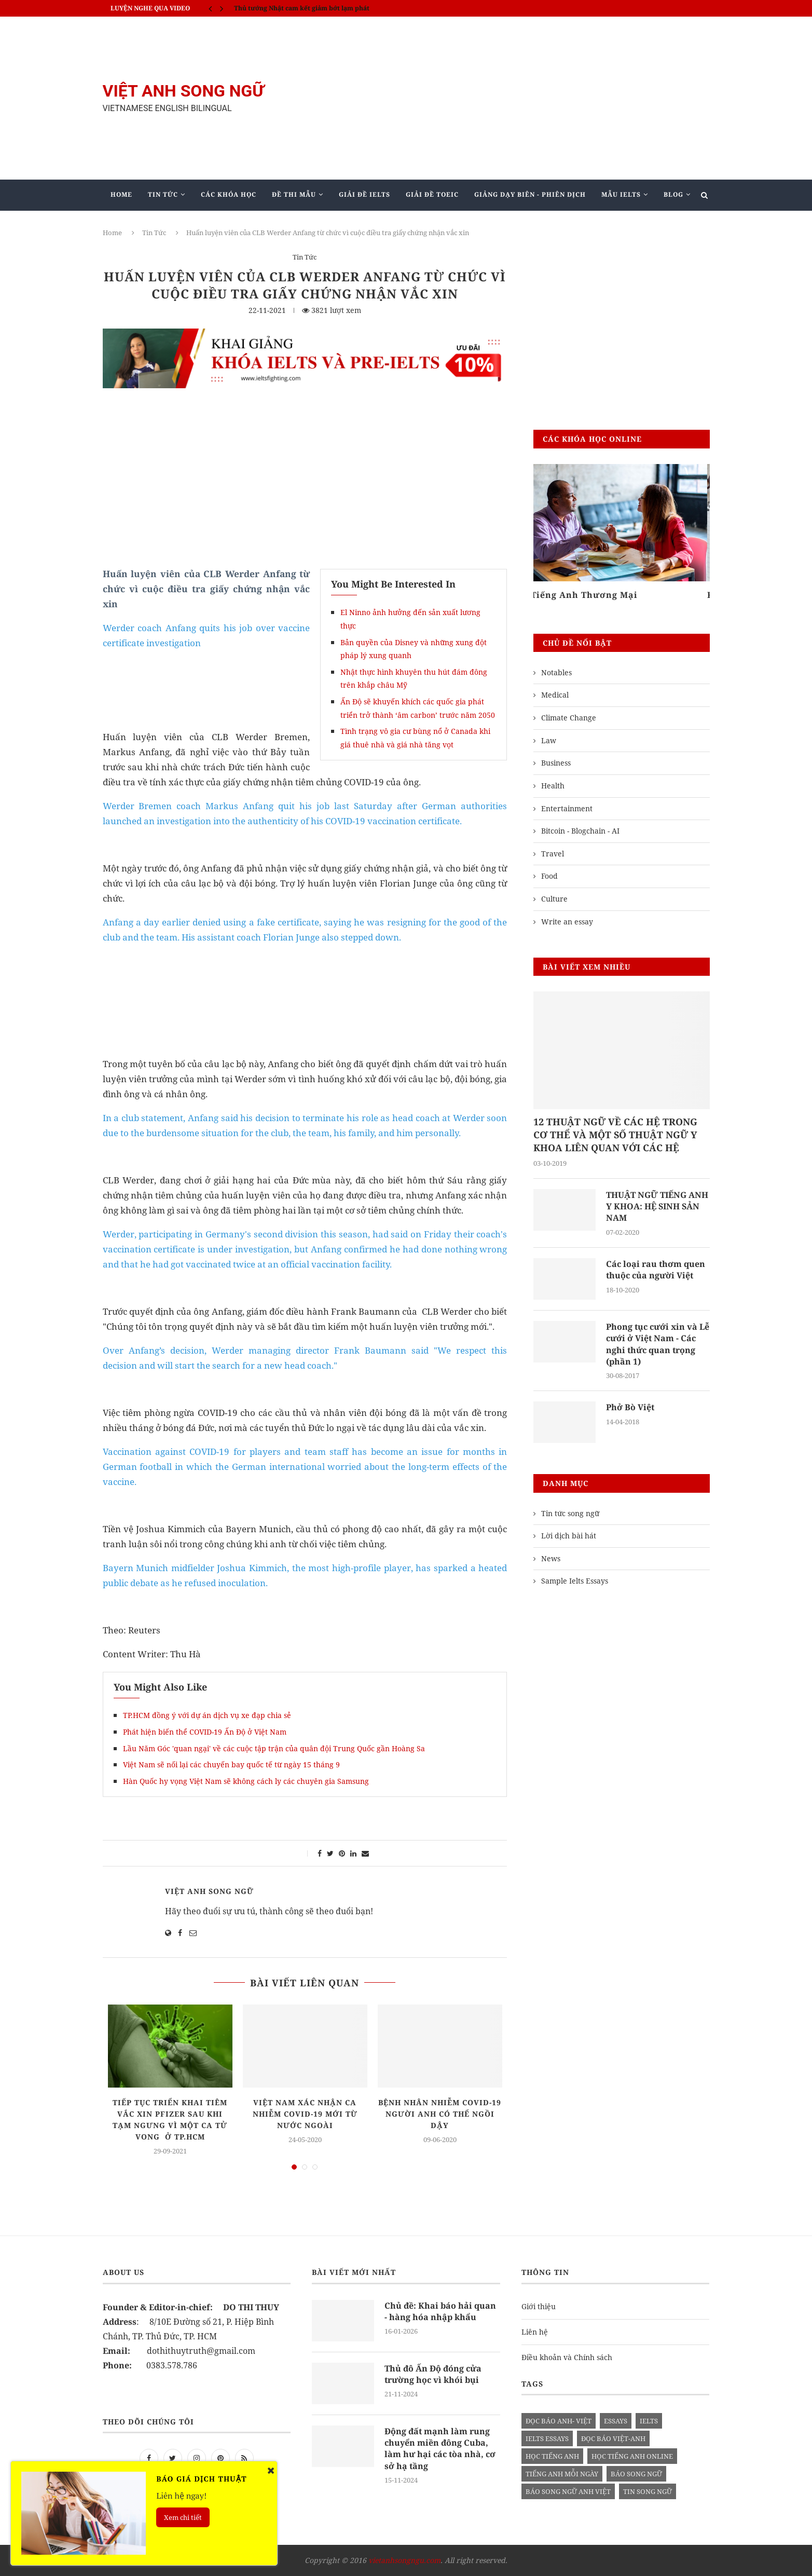 The width and height of the screenshot is (812, 2576). Describe the element at coordinates (534, 2332) in the screenshot. I see `Liên hệ` at that location.